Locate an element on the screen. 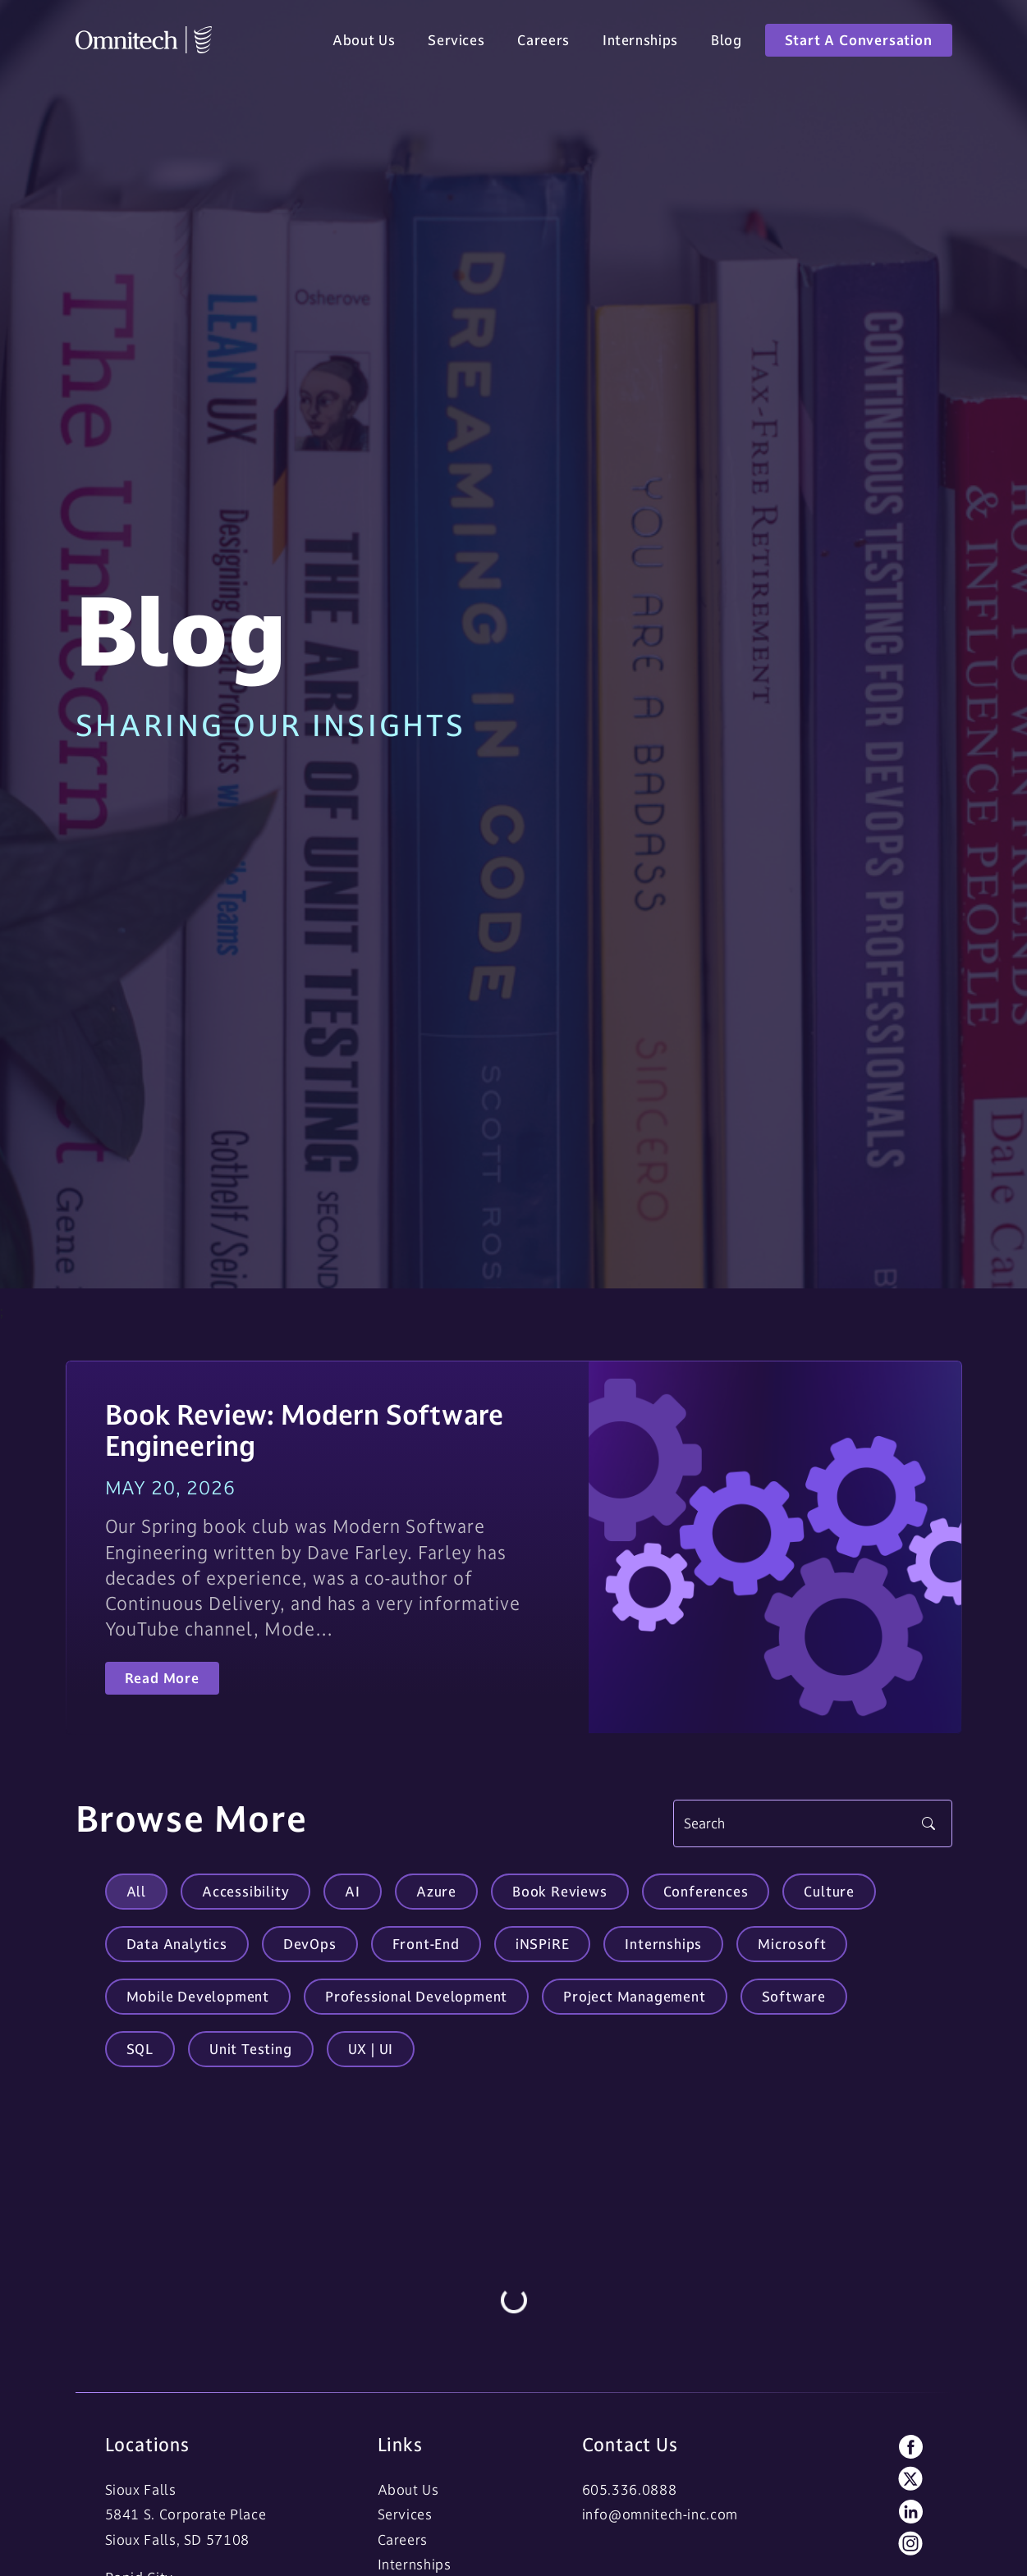 This screenshot has height=2576, width=1027. Read More is located at coordinates (162, 1678).